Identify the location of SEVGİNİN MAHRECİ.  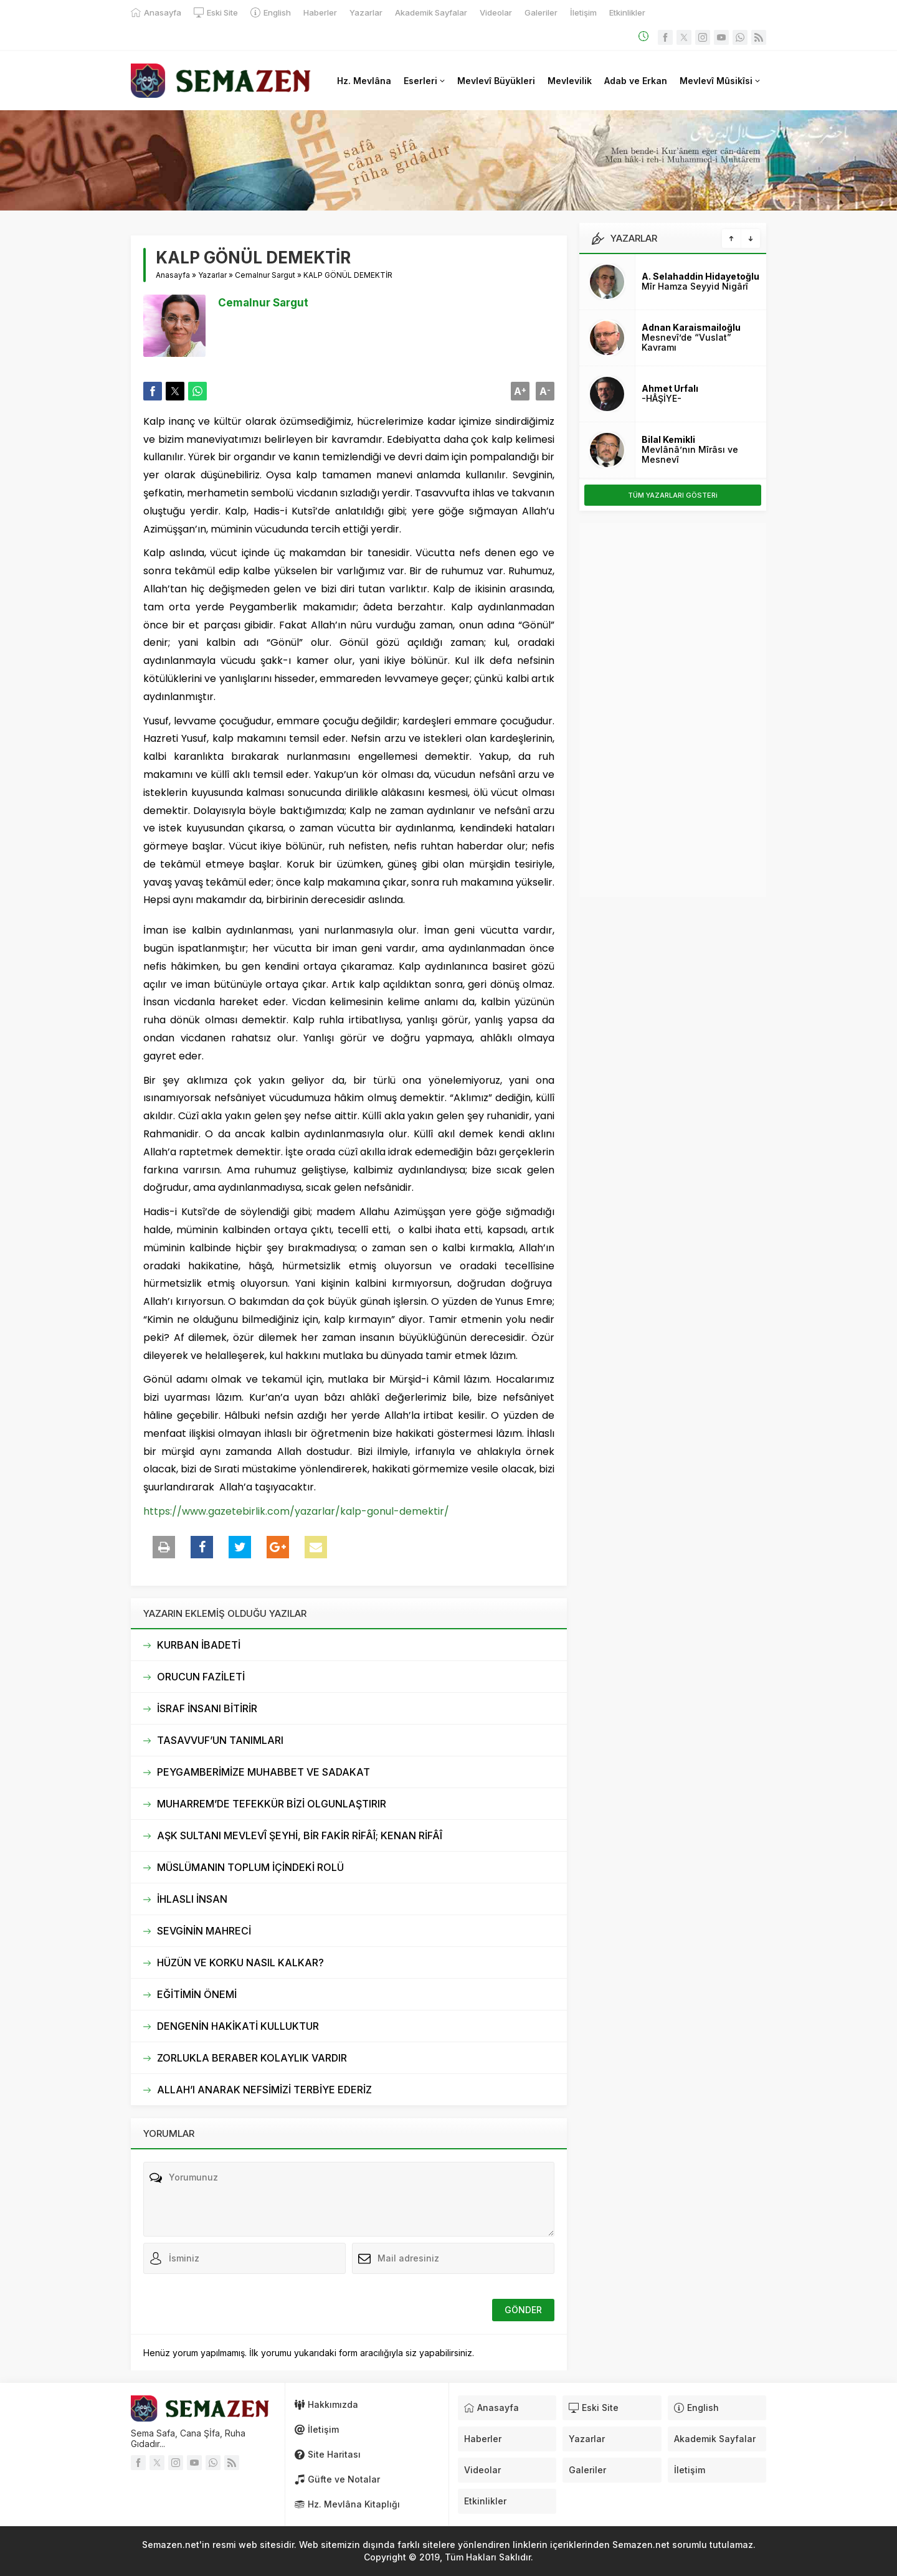
(204, 1931).